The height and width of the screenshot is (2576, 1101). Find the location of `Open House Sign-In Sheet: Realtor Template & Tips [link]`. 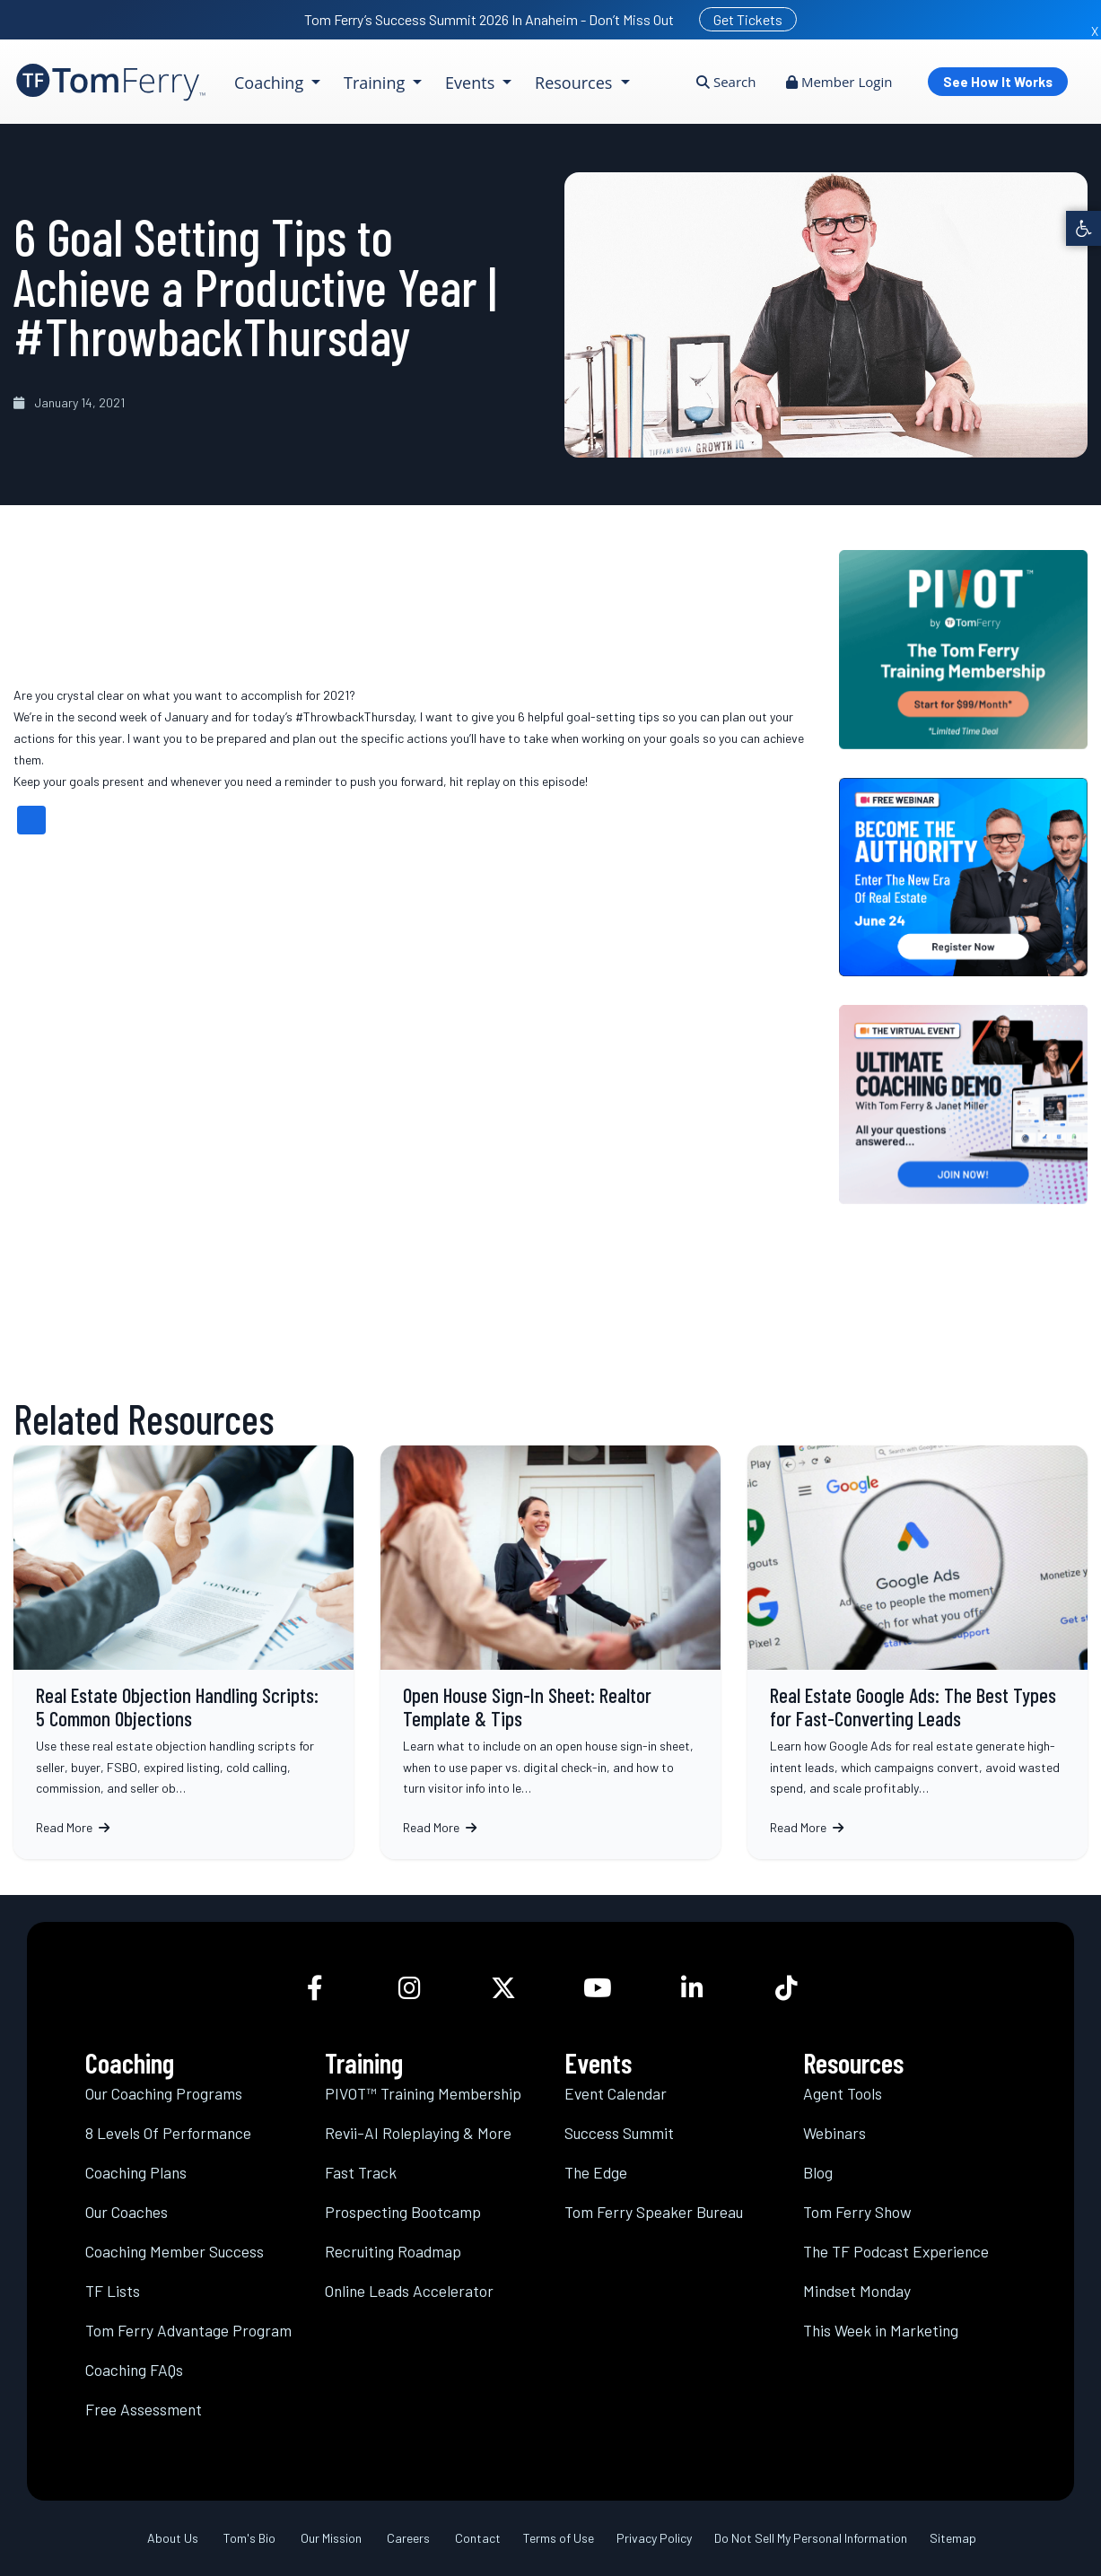

Open House Sign-In Sheet: Realtor Template & Tips [link] is located at coordinates (550, 1652).